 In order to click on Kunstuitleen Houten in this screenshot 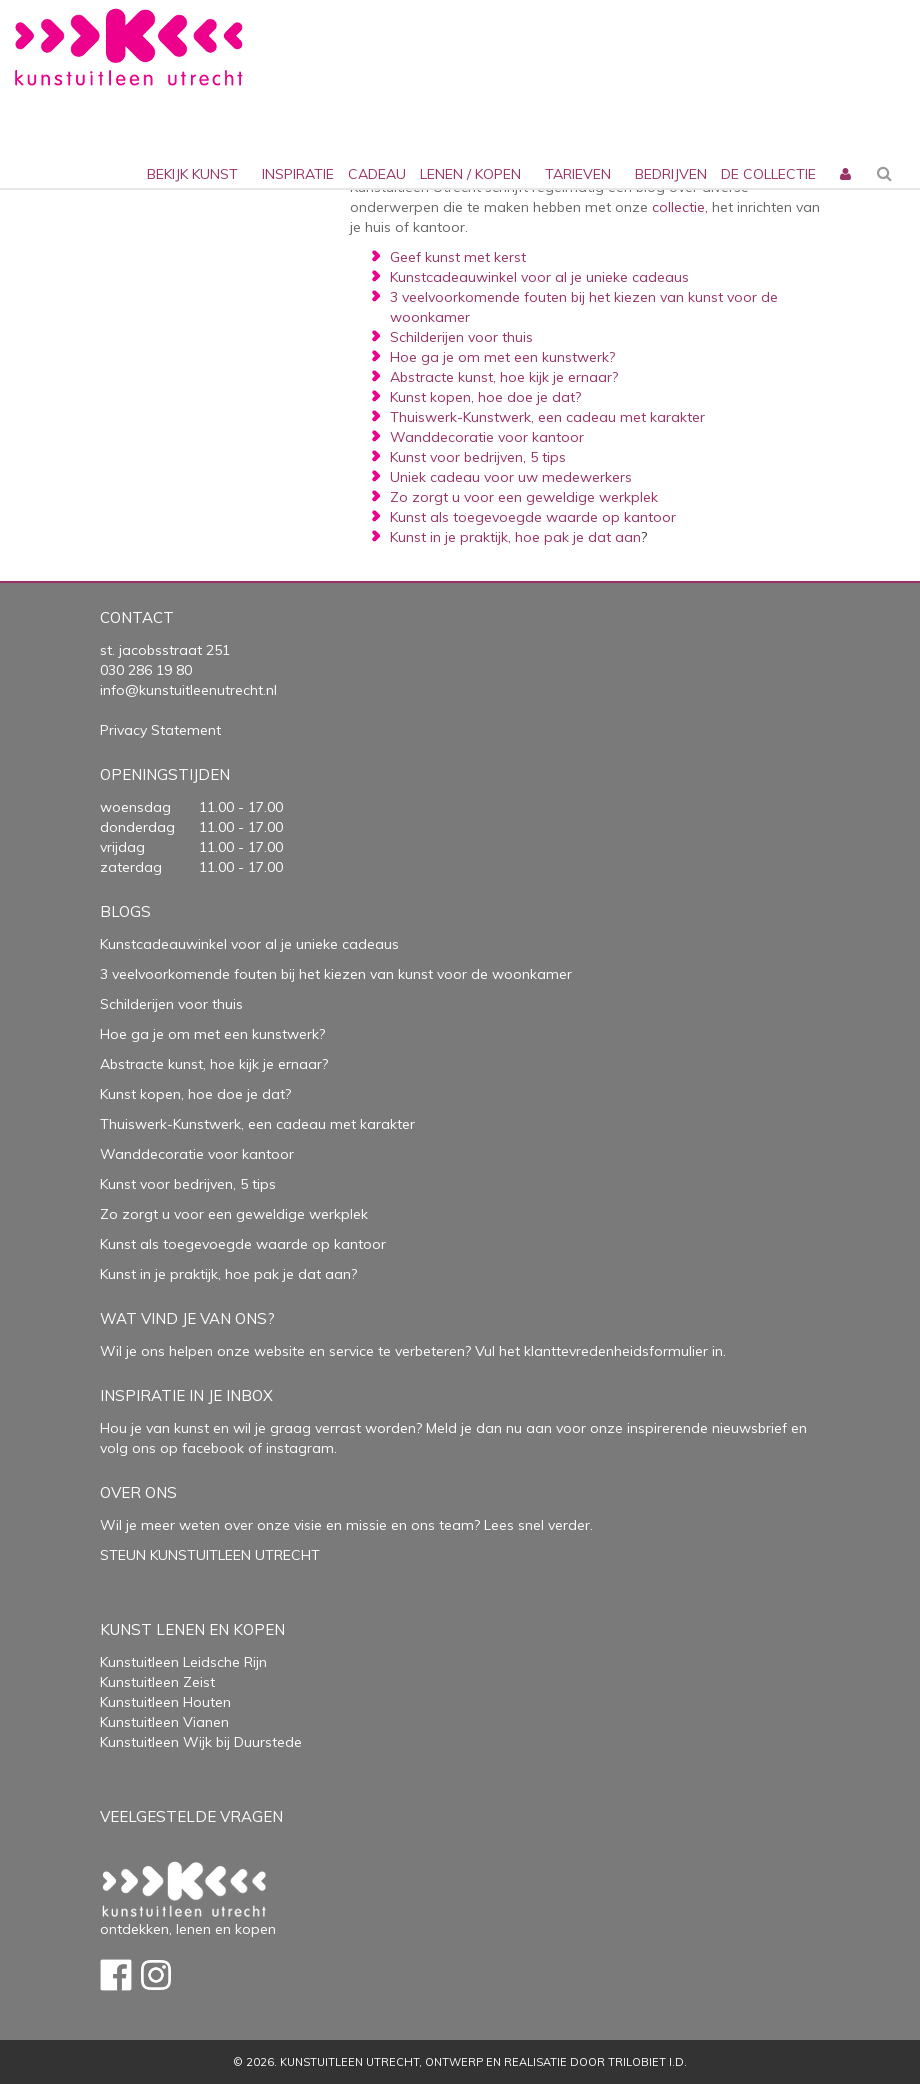, I will do `click(165, 1702)`.